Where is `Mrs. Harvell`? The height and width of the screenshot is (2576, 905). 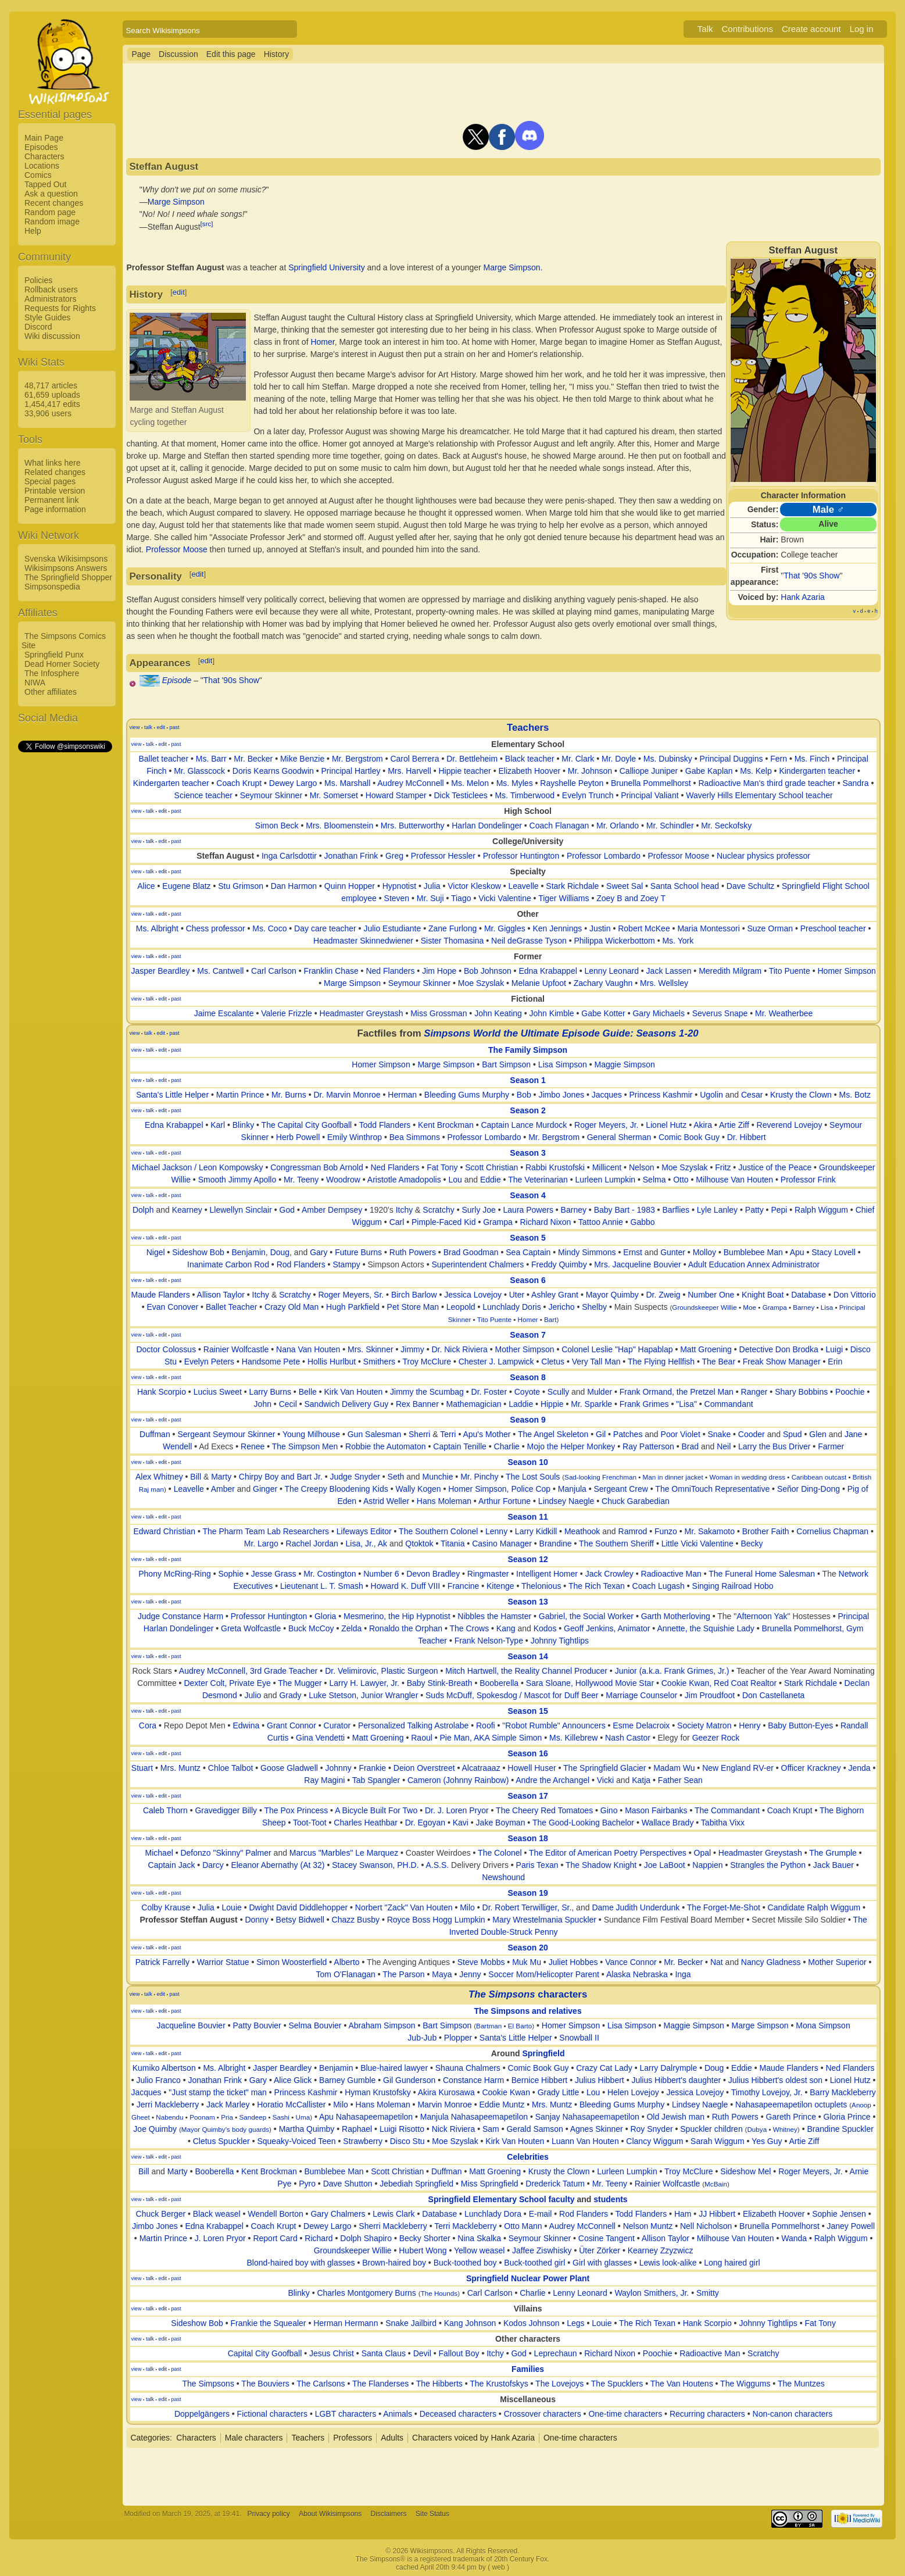 Mrs. Harvell is located at coordinates (409, 771).